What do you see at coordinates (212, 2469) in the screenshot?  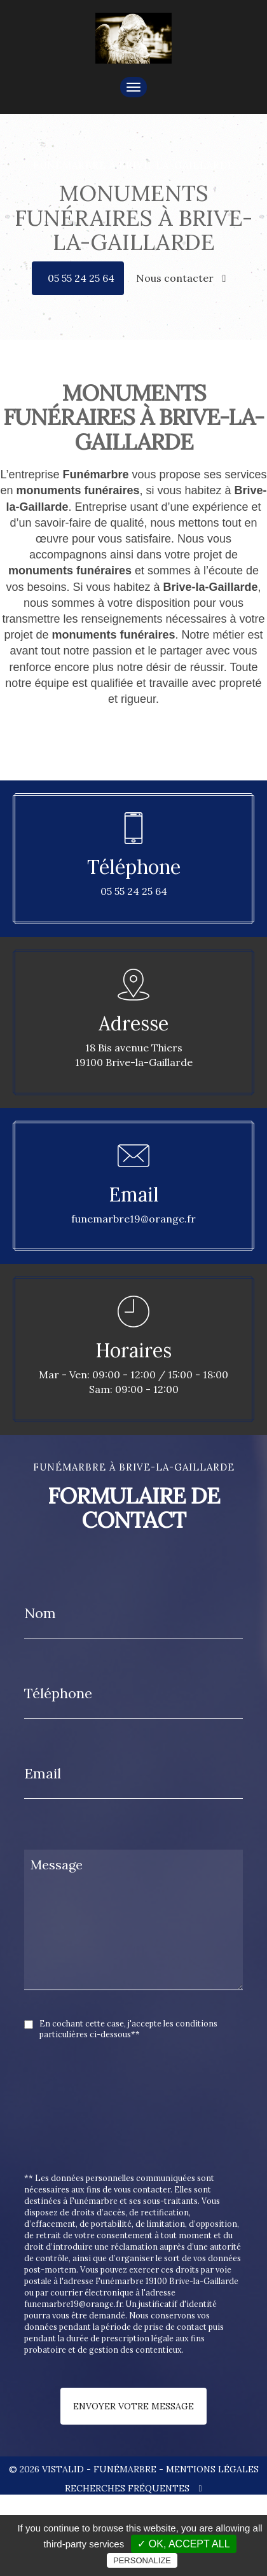 I see `Mentions légales` at bounding box center [212, 2469].